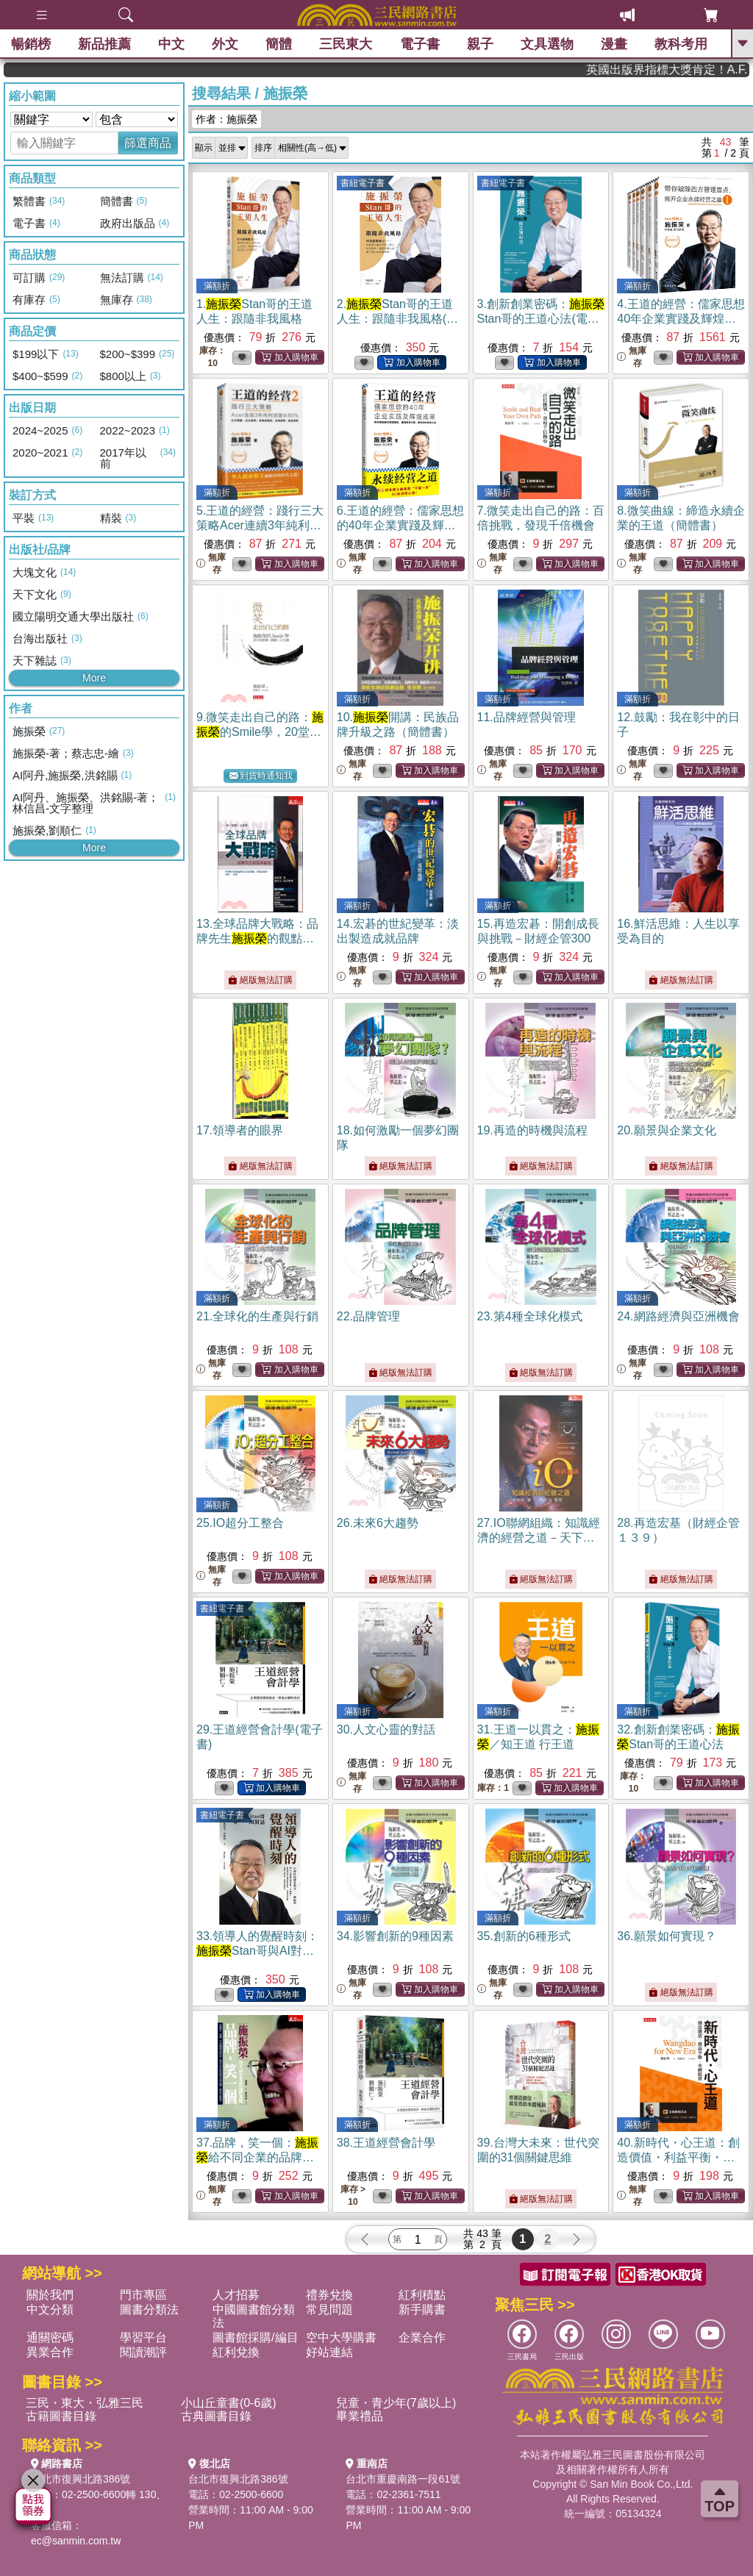 The width and height of the screenshot is (753, 2576). What do you see at coordinates (678, 1316) in the screenshot?
I see `24.` at bounding box center [678, 1316].